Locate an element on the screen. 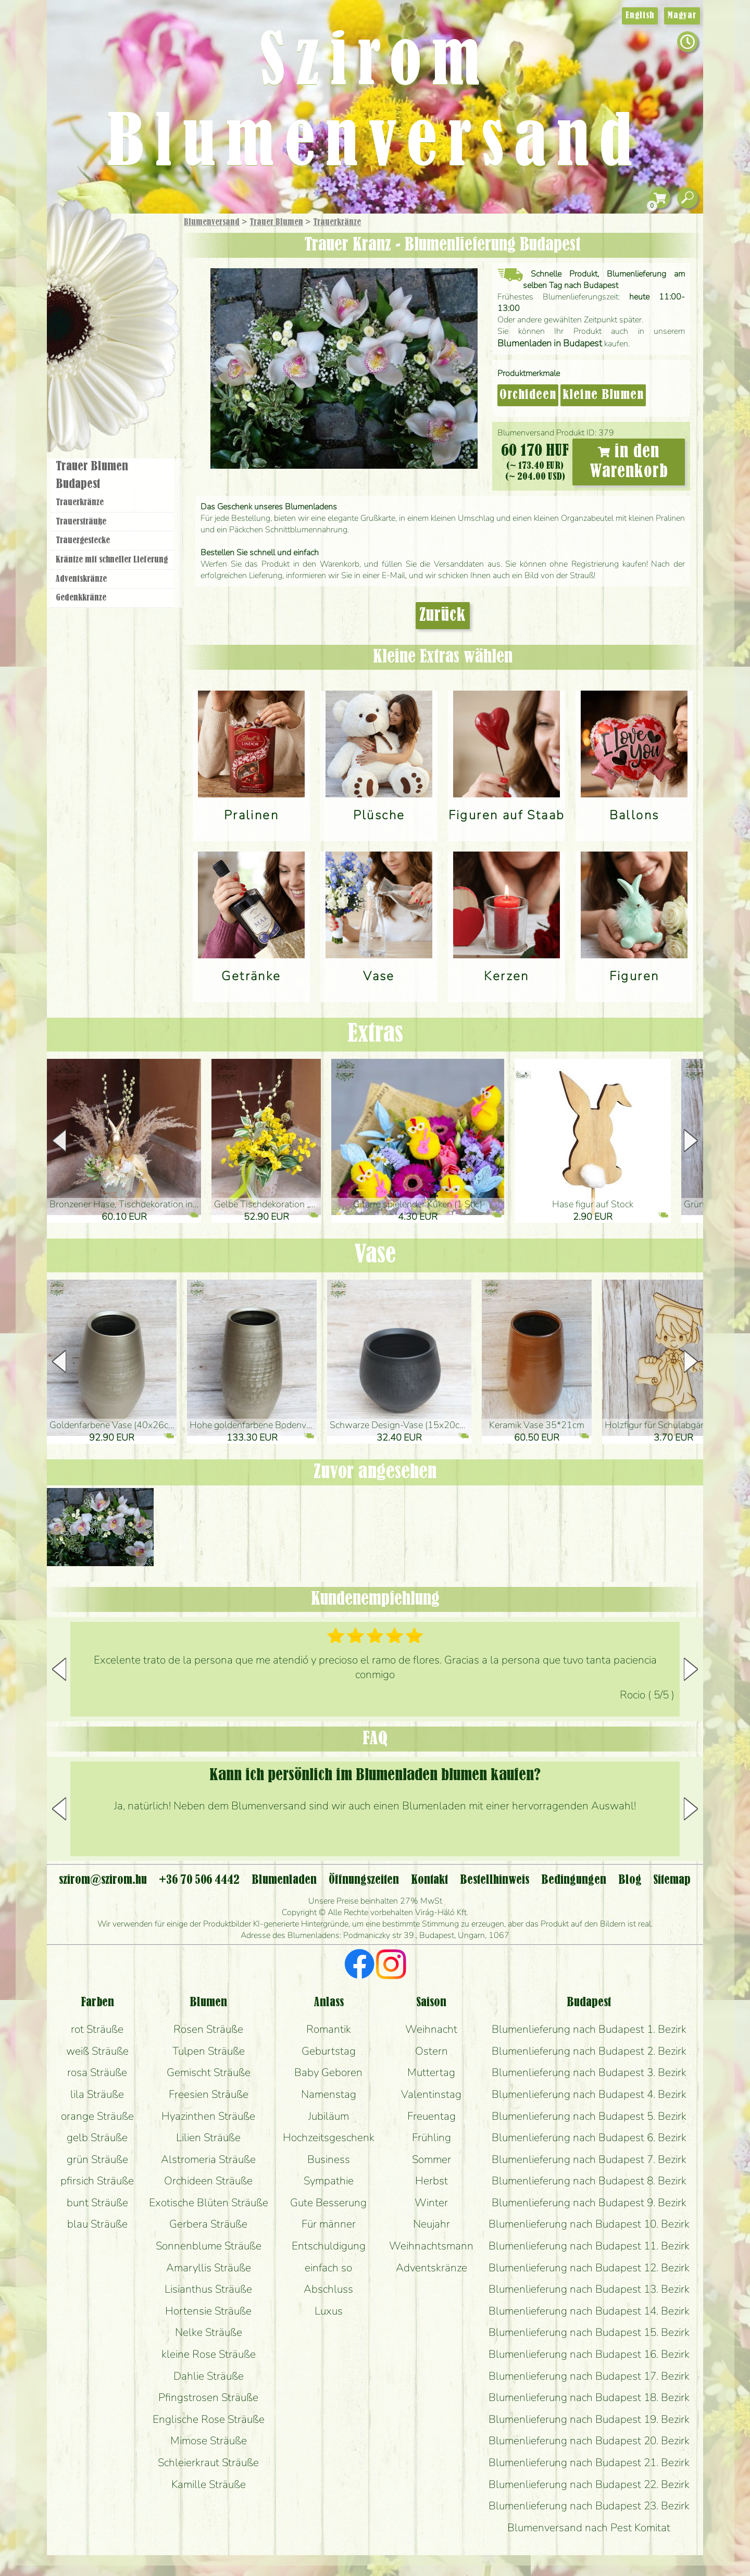 This screenshot has width=750, height=2576. Hortensie Sträuße is located at coordinates (208, 2311).